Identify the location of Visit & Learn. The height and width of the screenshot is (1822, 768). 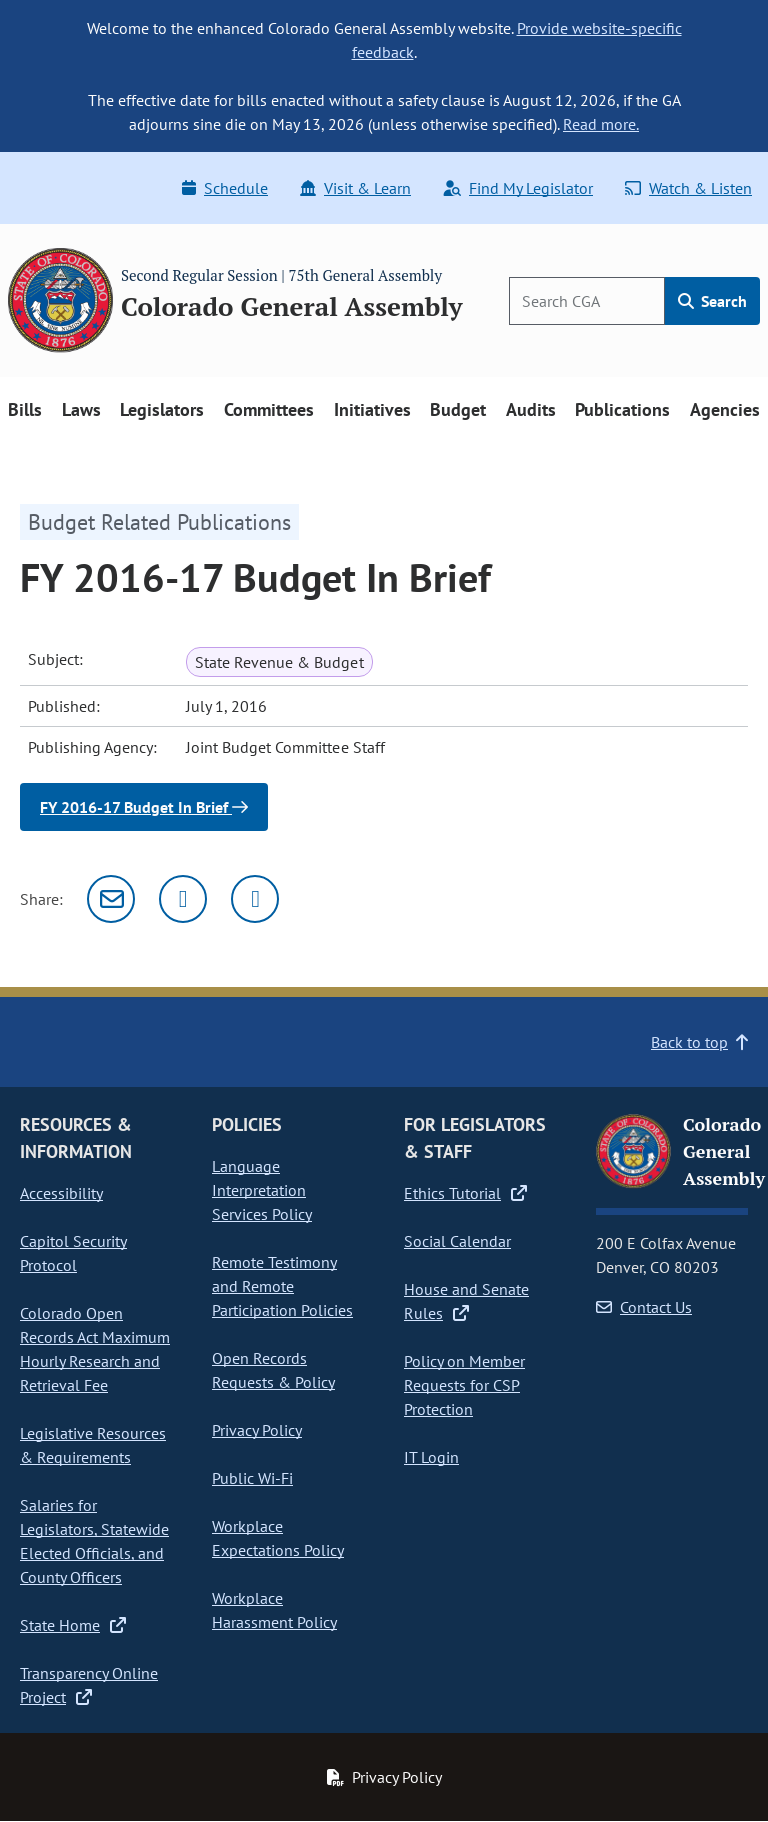
(355, 188).